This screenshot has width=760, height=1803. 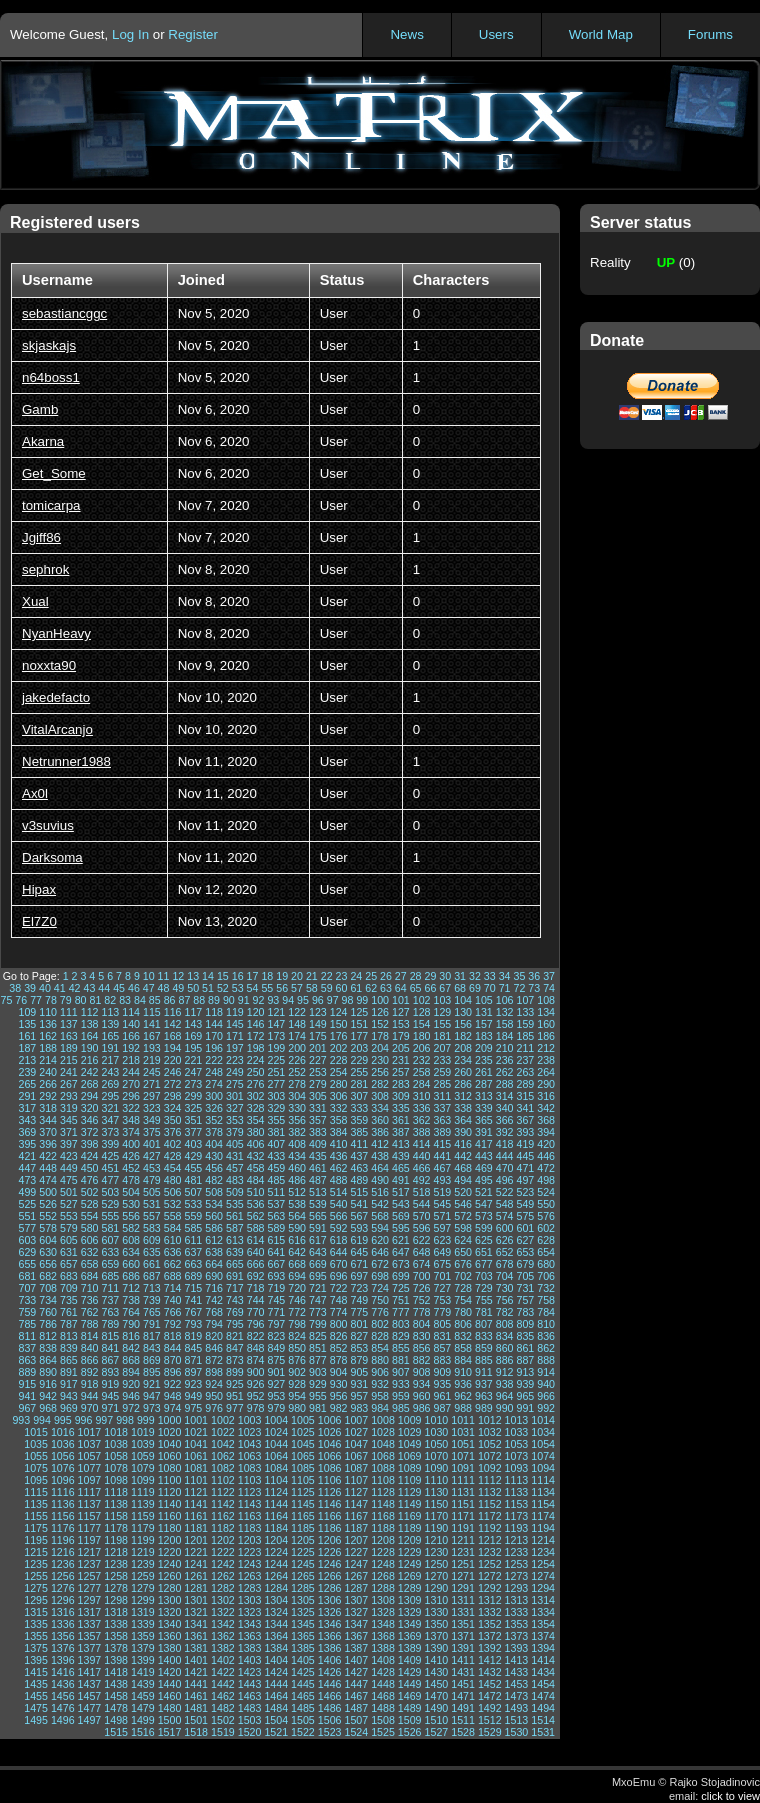 I want to click on 1304, so click(x=276, y=1600).